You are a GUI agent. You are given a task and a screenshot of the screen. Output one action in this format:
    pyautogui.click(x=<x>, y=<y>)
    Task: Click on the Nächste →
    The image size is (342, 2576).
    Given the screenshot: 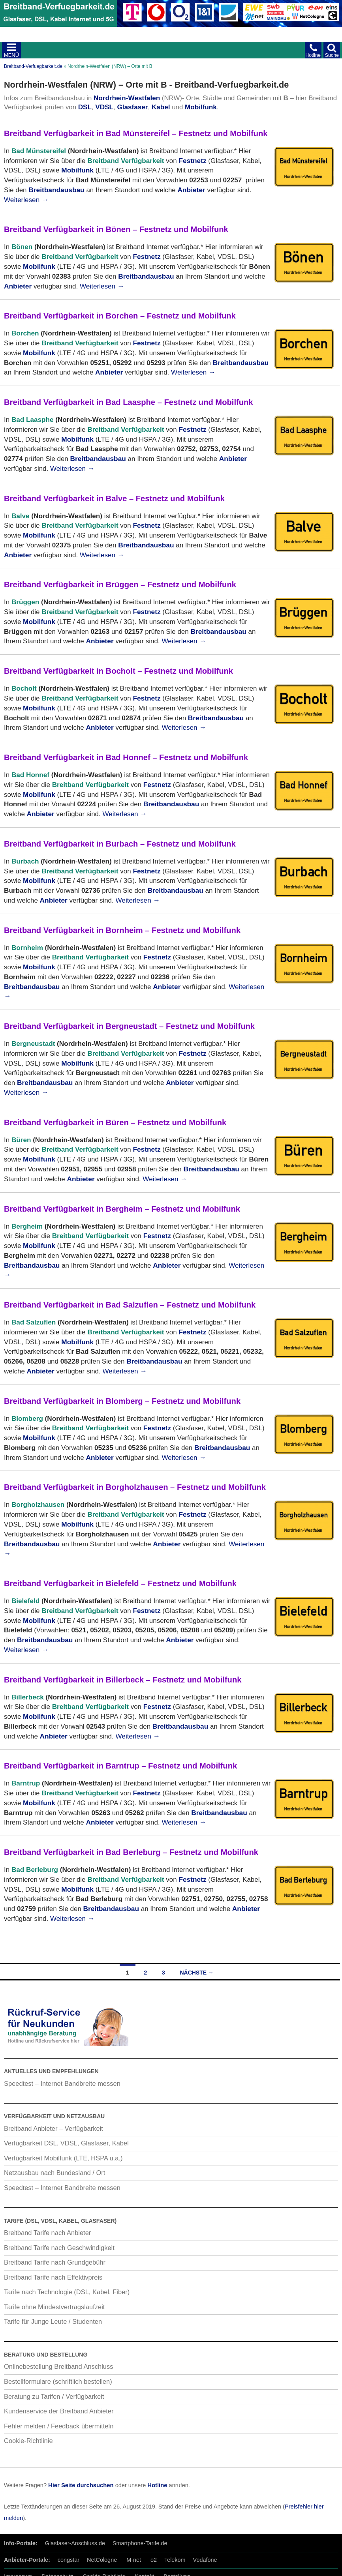 What is the action you would take?
    pyautogui.click(x=197, y=1972)
    